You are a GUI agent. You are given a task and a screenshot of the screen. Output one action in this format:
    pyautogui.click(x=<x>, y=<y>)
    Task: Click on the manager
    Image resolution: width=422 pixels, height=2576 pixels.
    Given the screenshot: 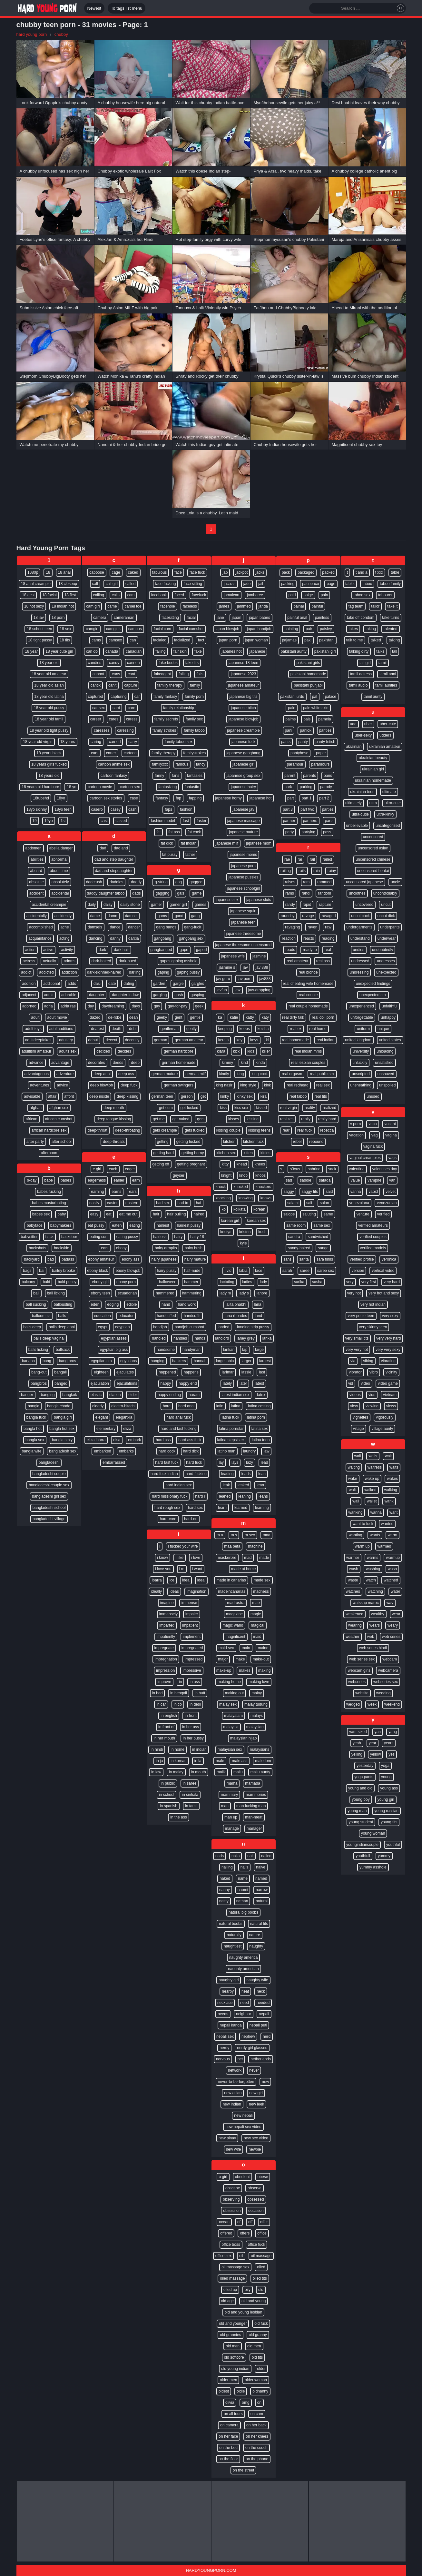 What is the action you would take?
    pyautogui.click(x=254, y=1828)
    